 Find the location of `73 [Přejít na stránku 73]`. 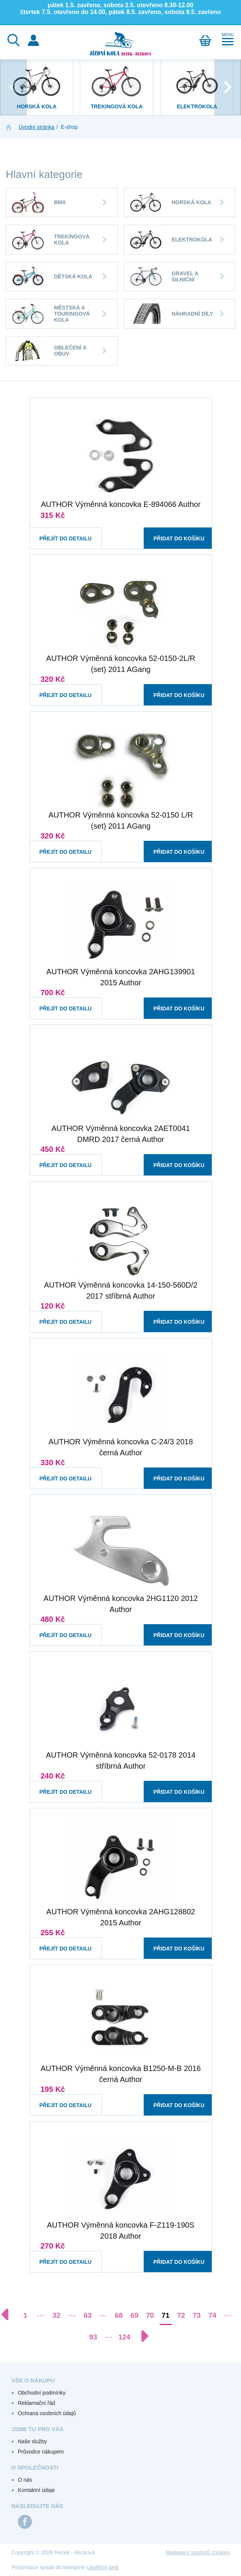

73 [Přejít na stránku 73] is located at coordinates (197, 2315).